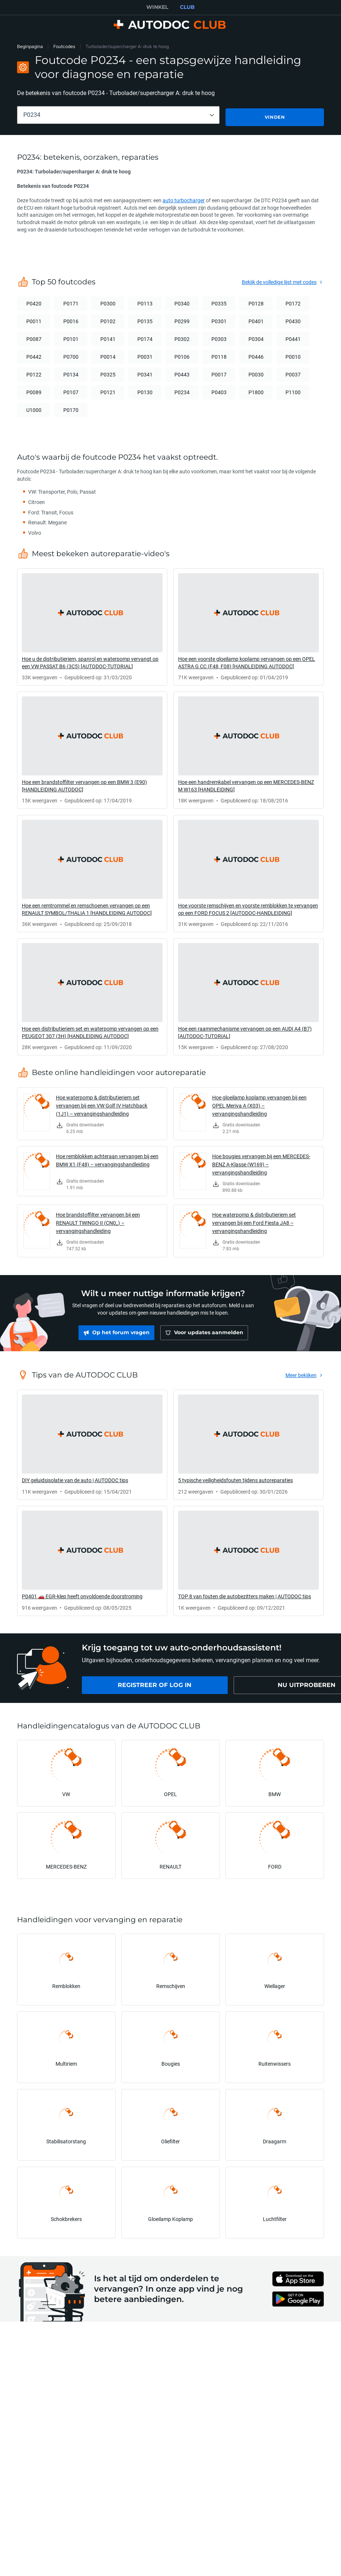  What do you see at coordinates (92, 625) in the screenshot?
I see `[link]` at bounding box center [92, 625].